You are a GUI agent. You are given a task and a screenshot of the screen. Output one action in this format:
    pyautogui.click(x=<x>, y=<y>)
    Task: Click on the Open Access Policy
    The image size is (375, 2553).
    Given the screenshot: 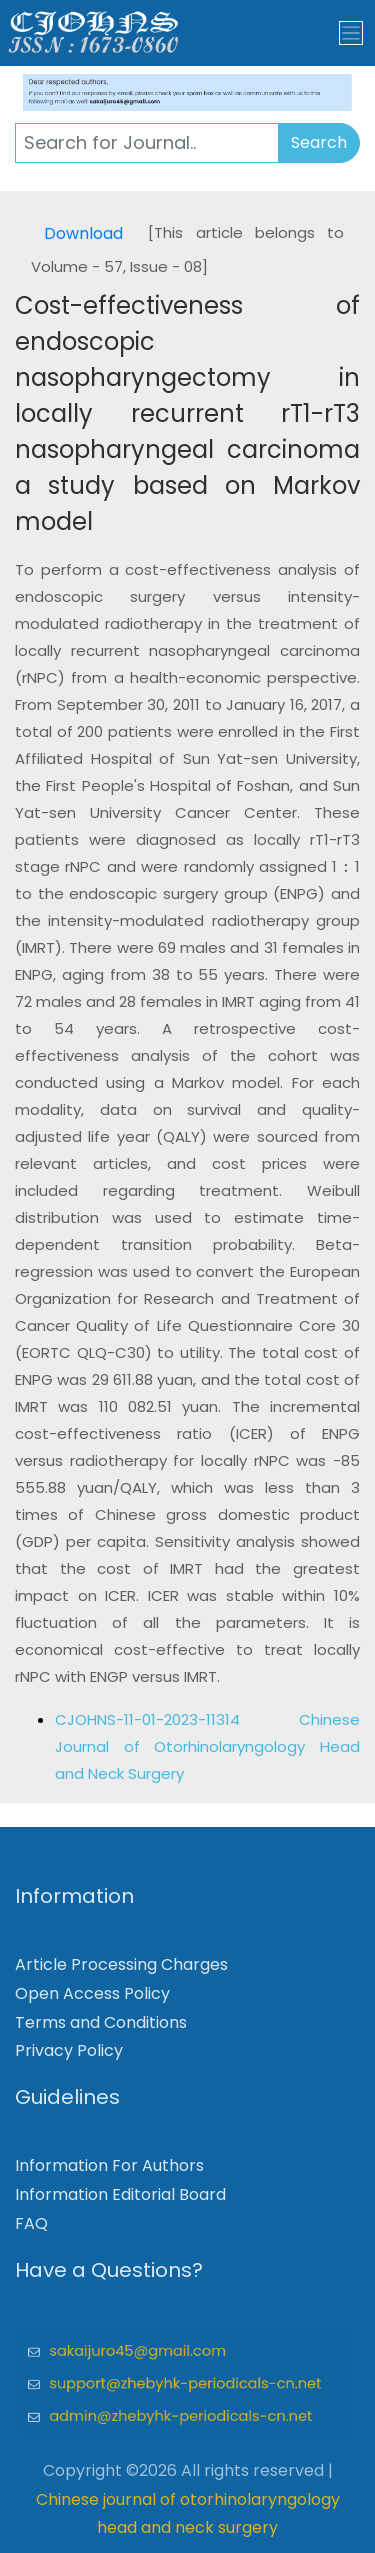 What is the action you would take?
    pyautogui.click(x=92, y=1999)
    